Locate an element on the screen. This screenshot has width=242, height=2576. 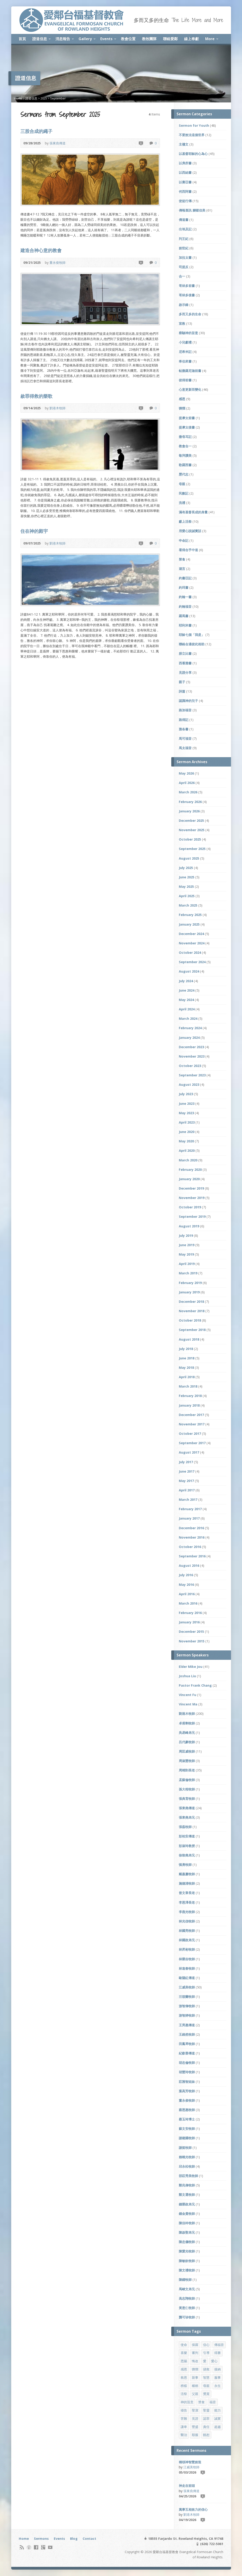
陳愛光牧師 is located at coordinates (187, 2251).